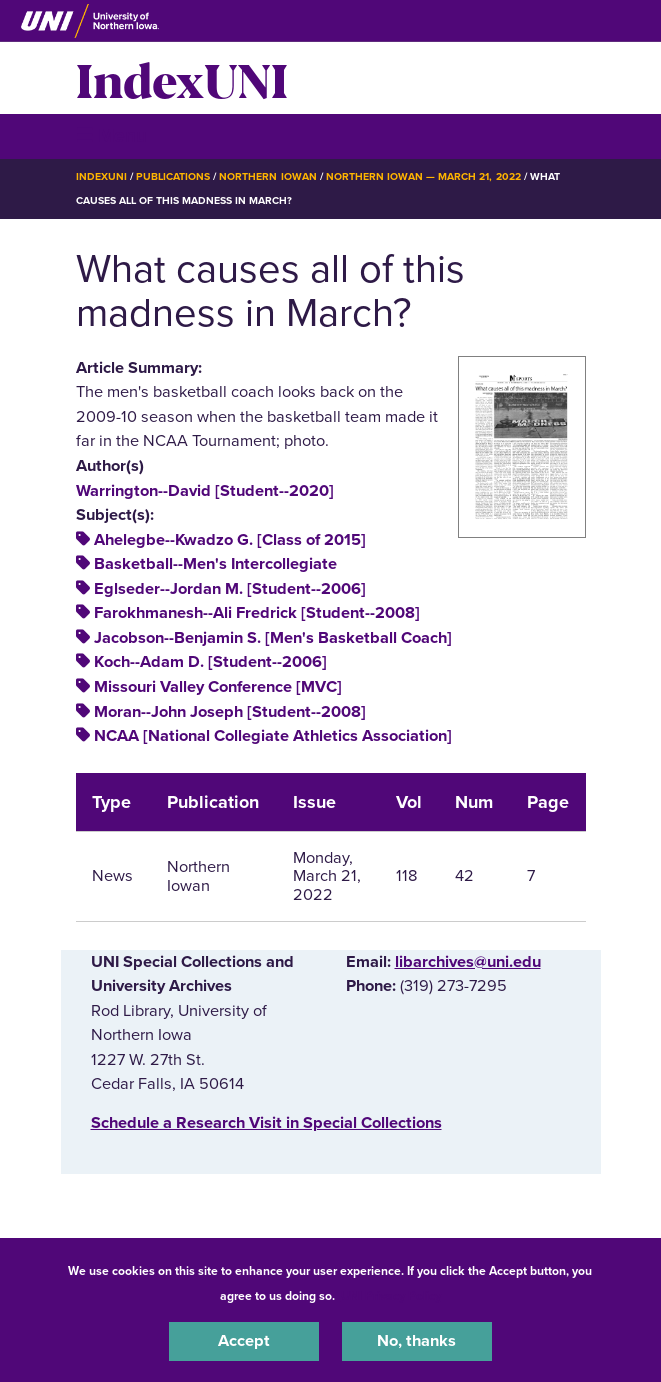 The width and height of the screenshot is (661, 1382). Describe the element at coordinates (215, 564) in the screenshot. I see `Basketball--Men's Intercollegiate` at that location.